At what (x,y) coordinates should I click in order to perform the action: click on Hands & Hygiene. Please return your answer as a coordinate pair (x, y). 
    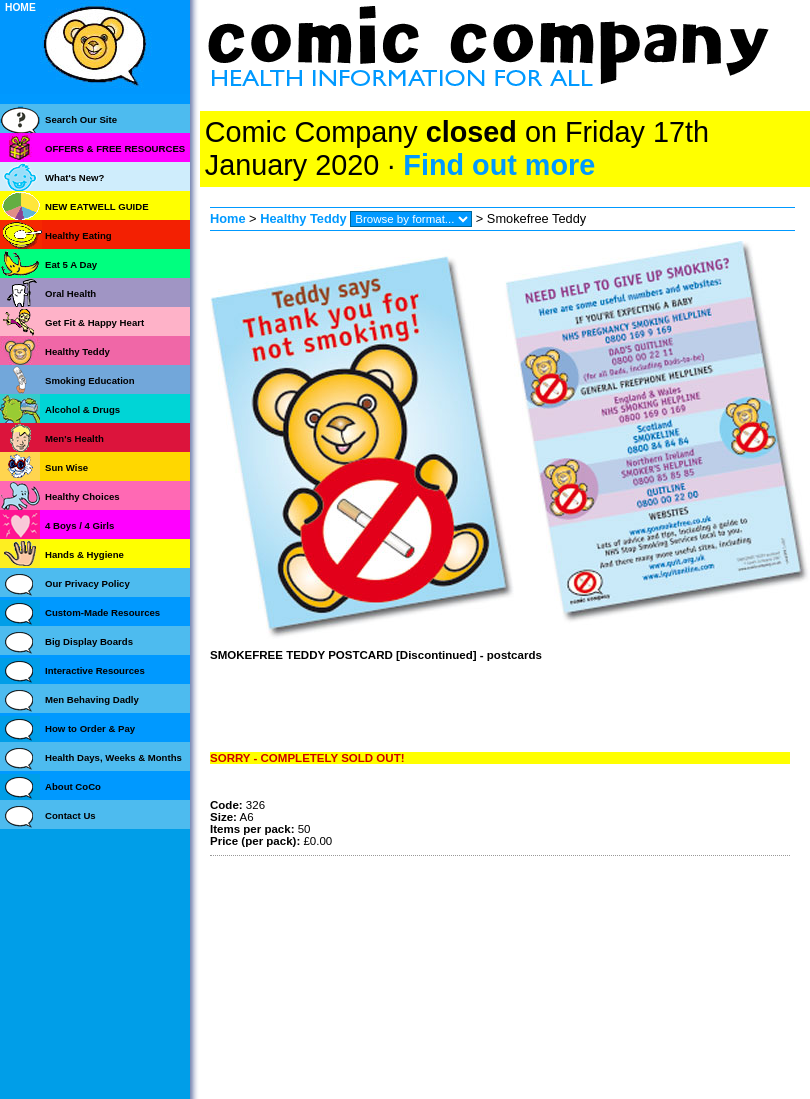
    Looking at the image, I should click on (84, 554).